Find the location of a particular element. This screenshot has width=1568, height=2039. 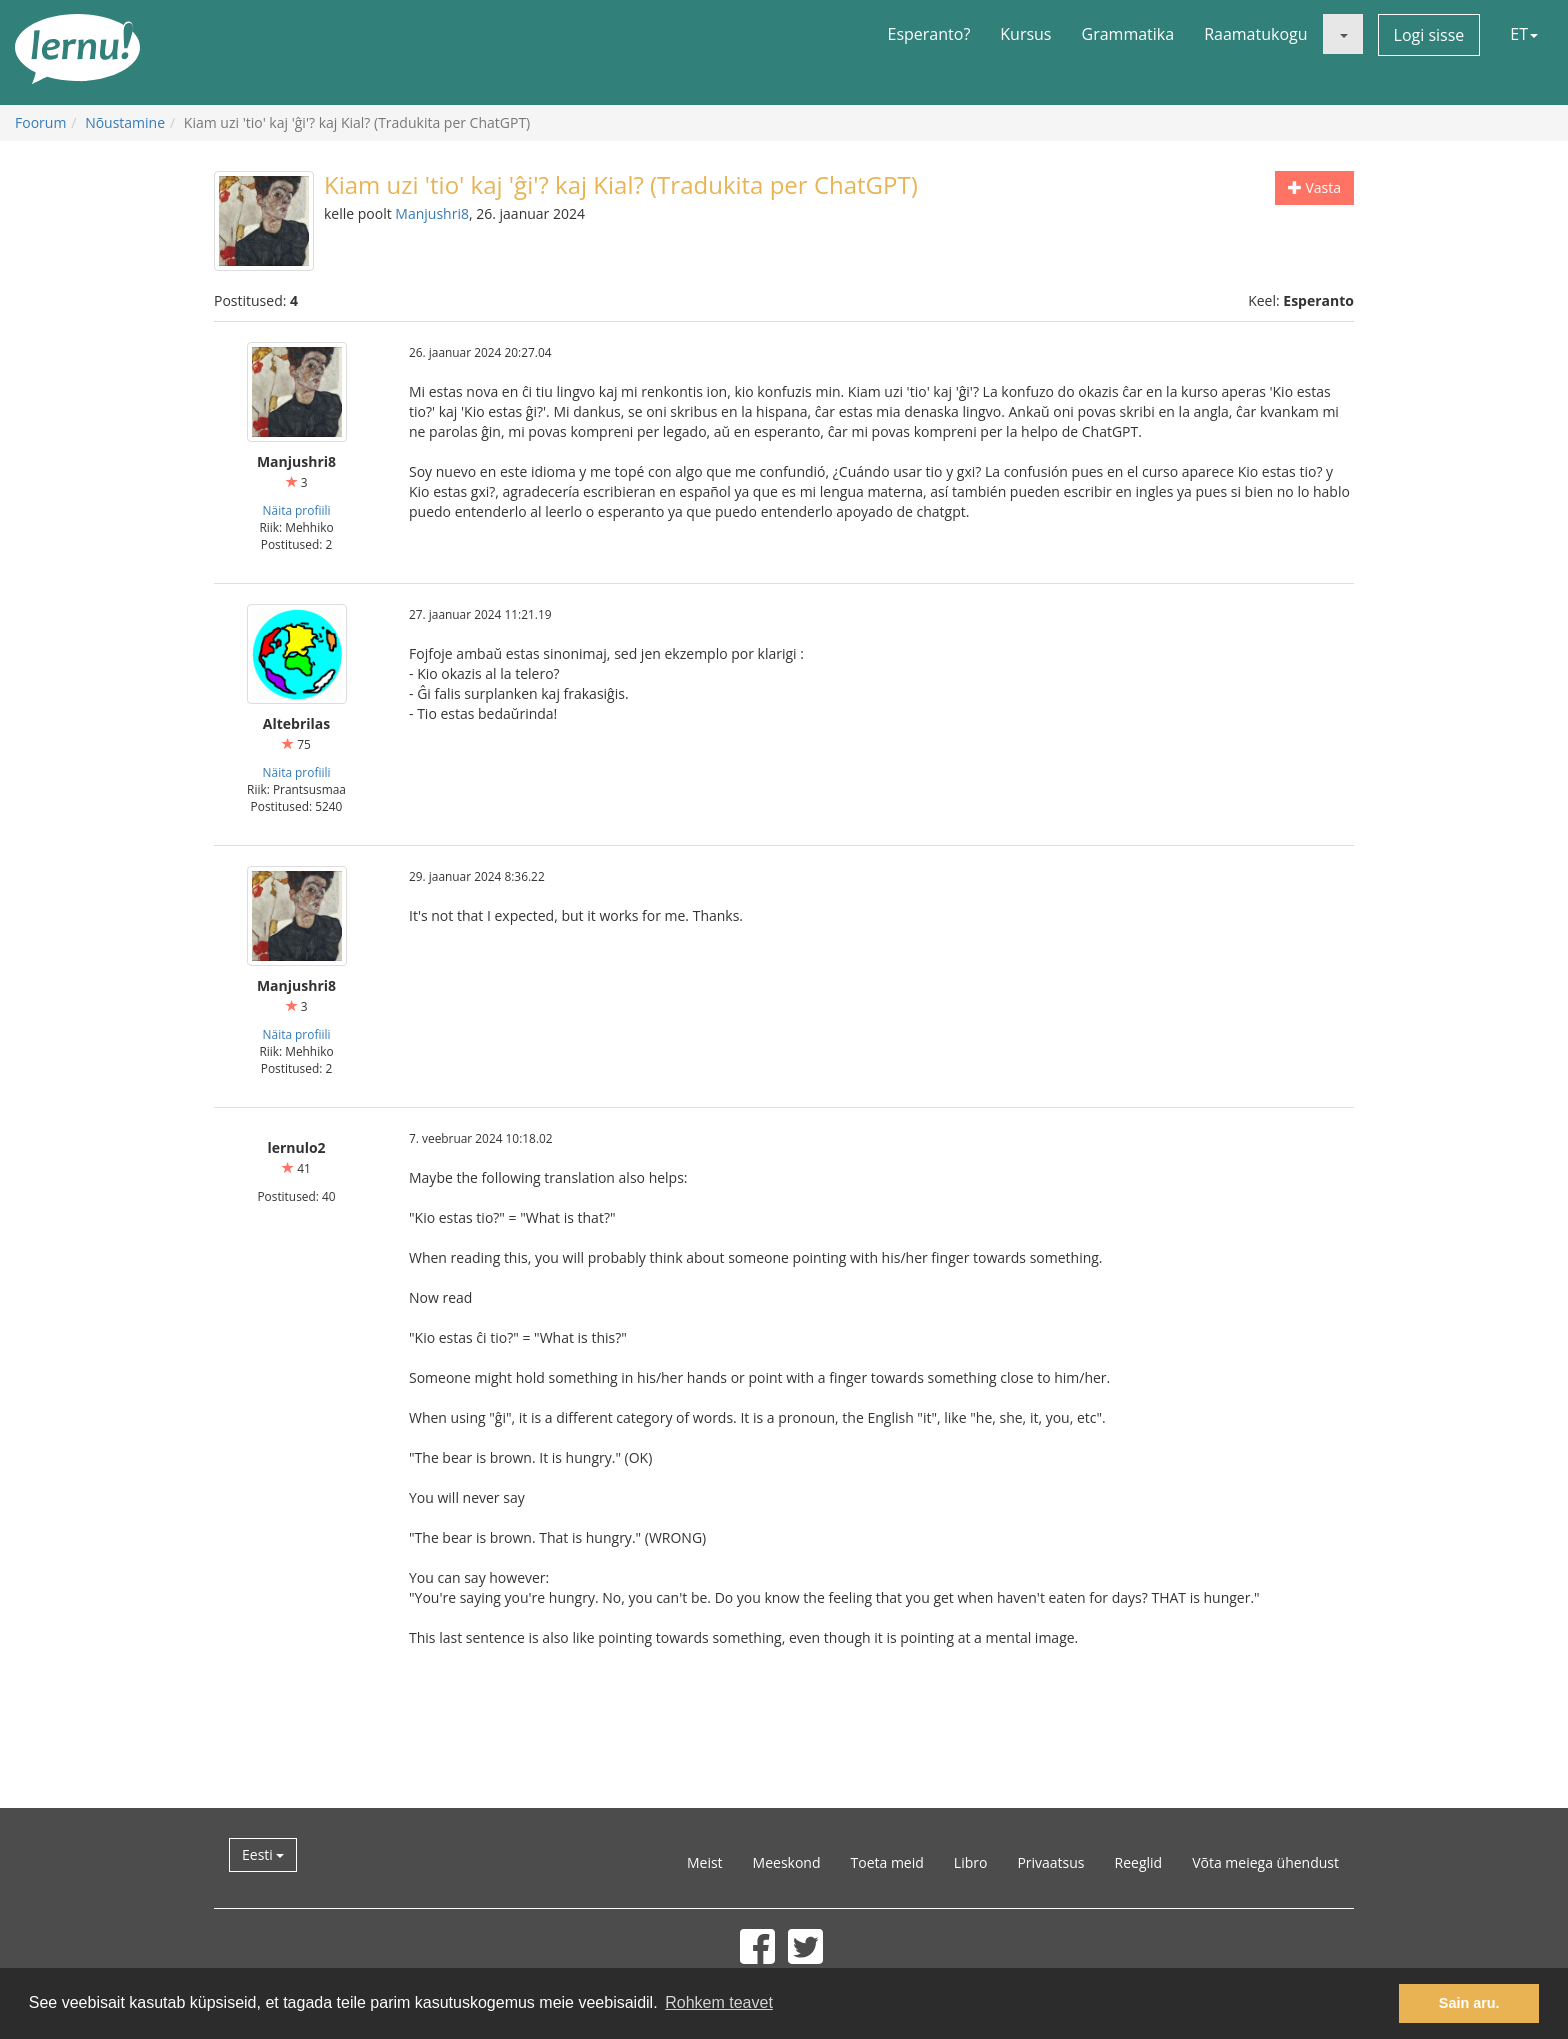

Privaatsus is located at coordinates (1050, 1862).